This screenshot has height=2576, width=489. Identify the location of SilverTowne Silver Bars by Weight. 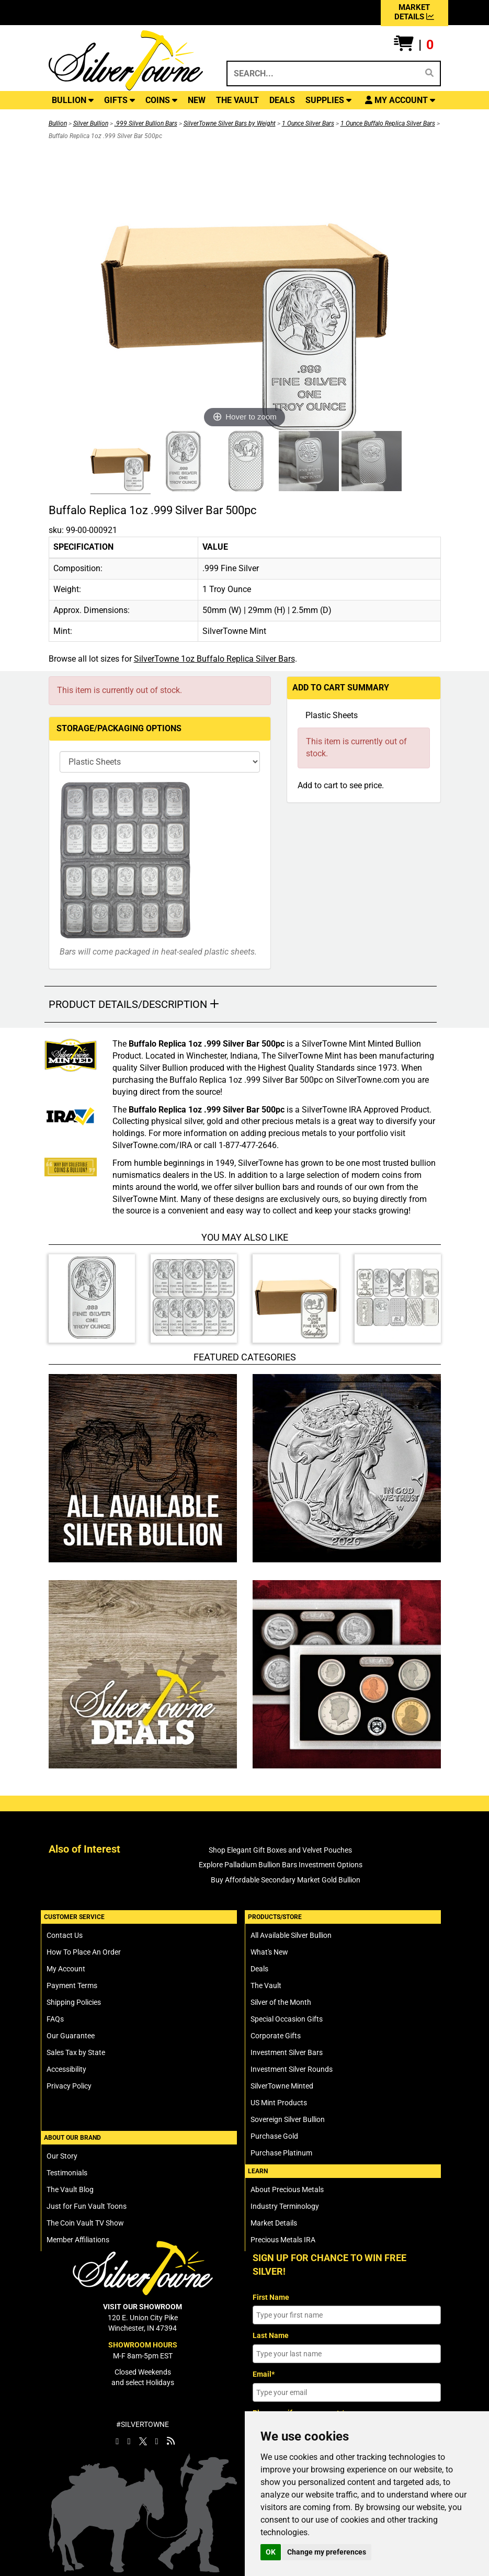
(230, 123).